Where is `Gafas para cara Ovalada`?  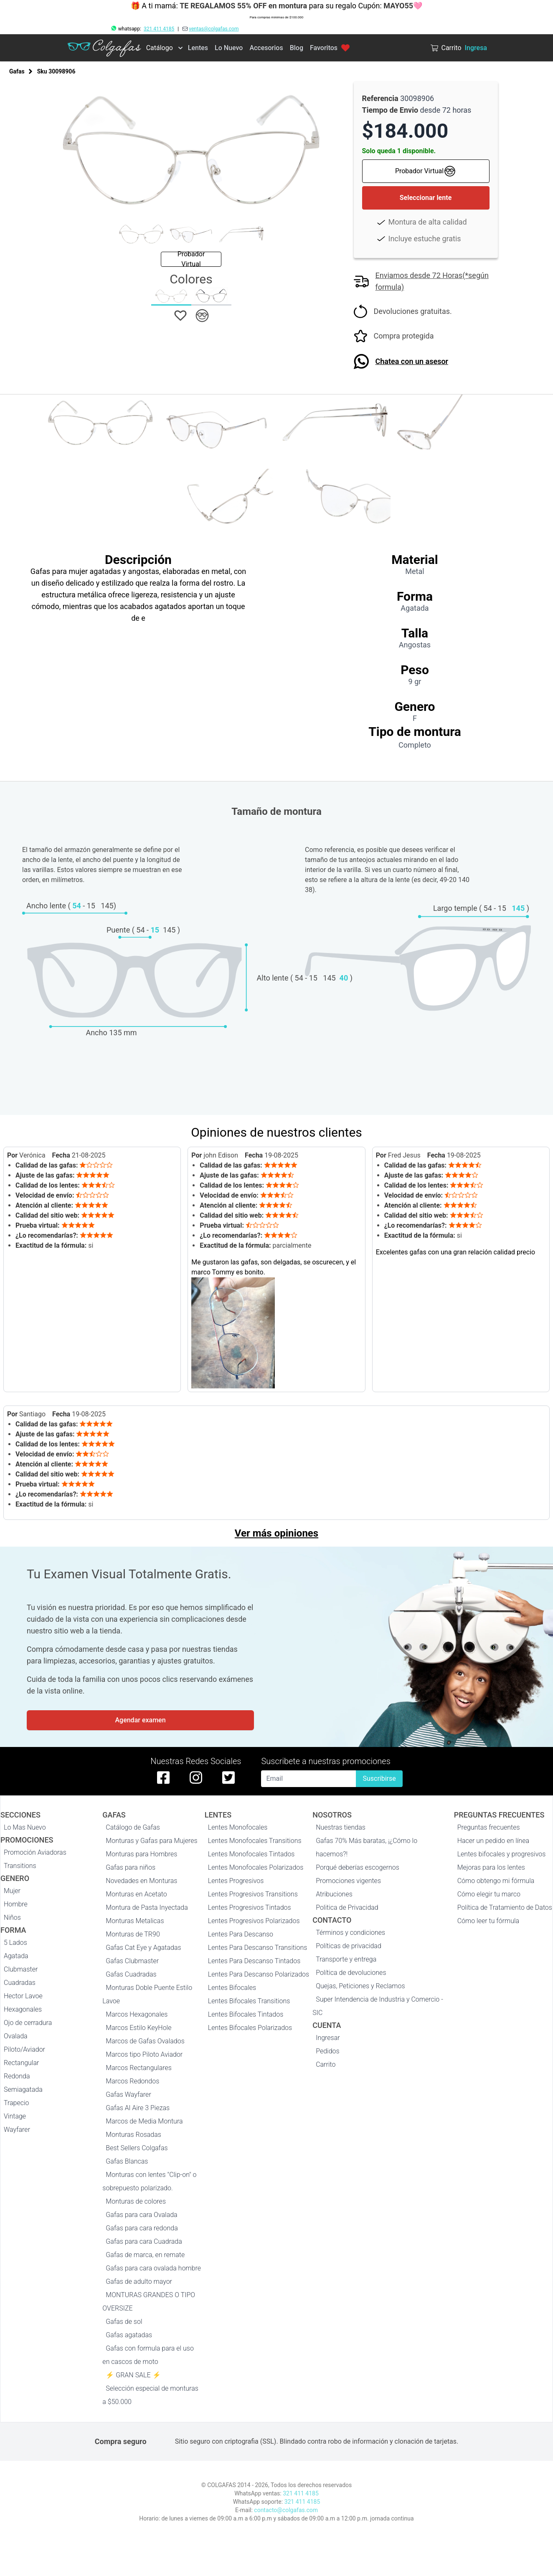 Gafas para cara Ovalada is located at coordinates (141, 2215).